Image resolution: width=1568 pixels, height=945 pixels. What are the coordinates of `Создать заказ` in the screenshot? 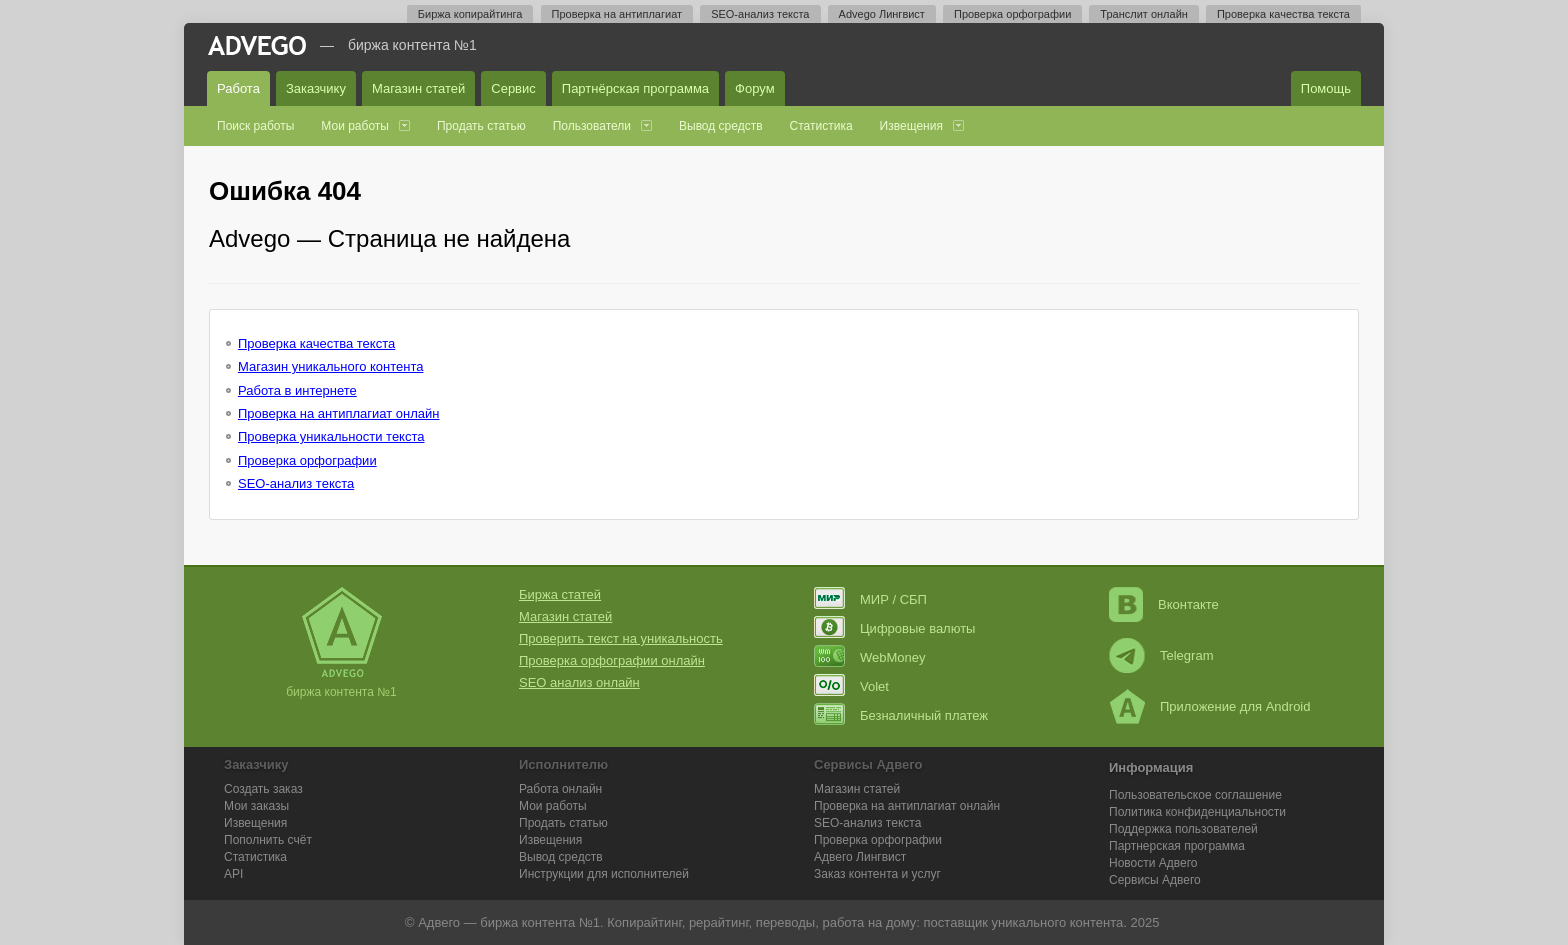 It's located at (263, 789).